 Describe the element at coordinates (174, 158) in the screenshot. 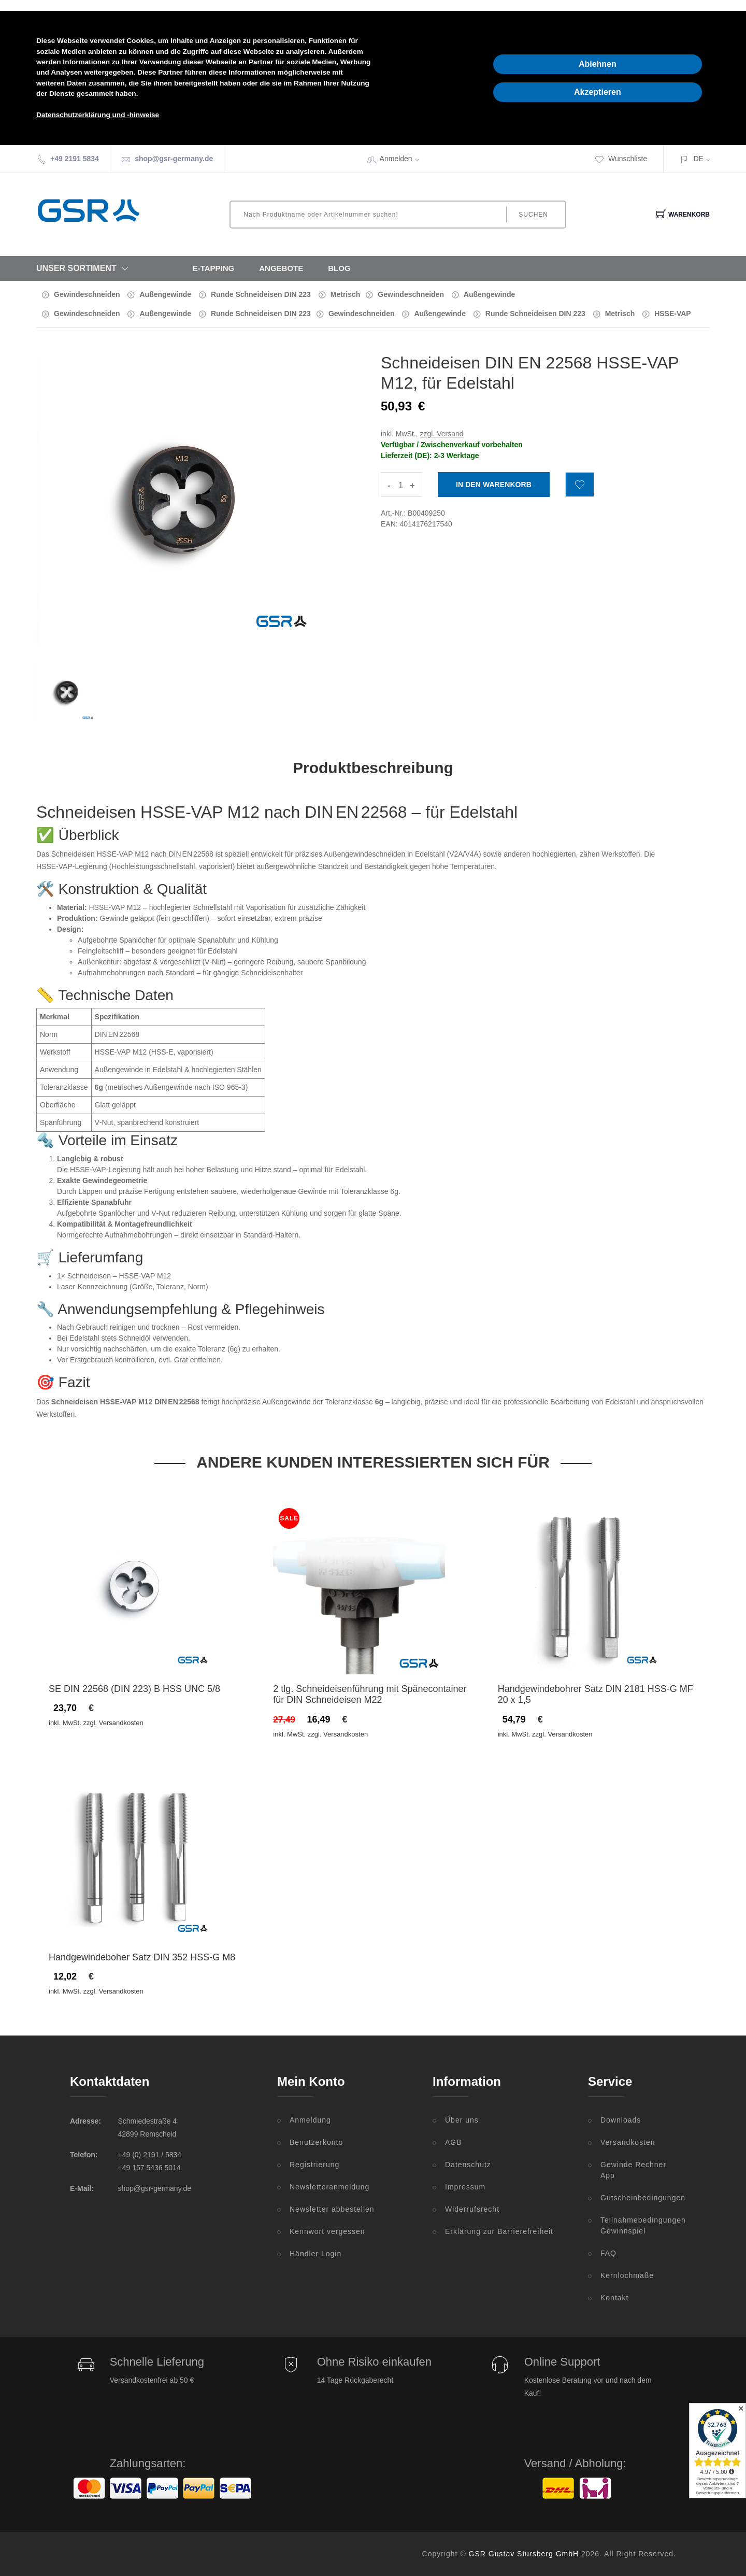

I see `shop@gsr-germany.de` at that location.